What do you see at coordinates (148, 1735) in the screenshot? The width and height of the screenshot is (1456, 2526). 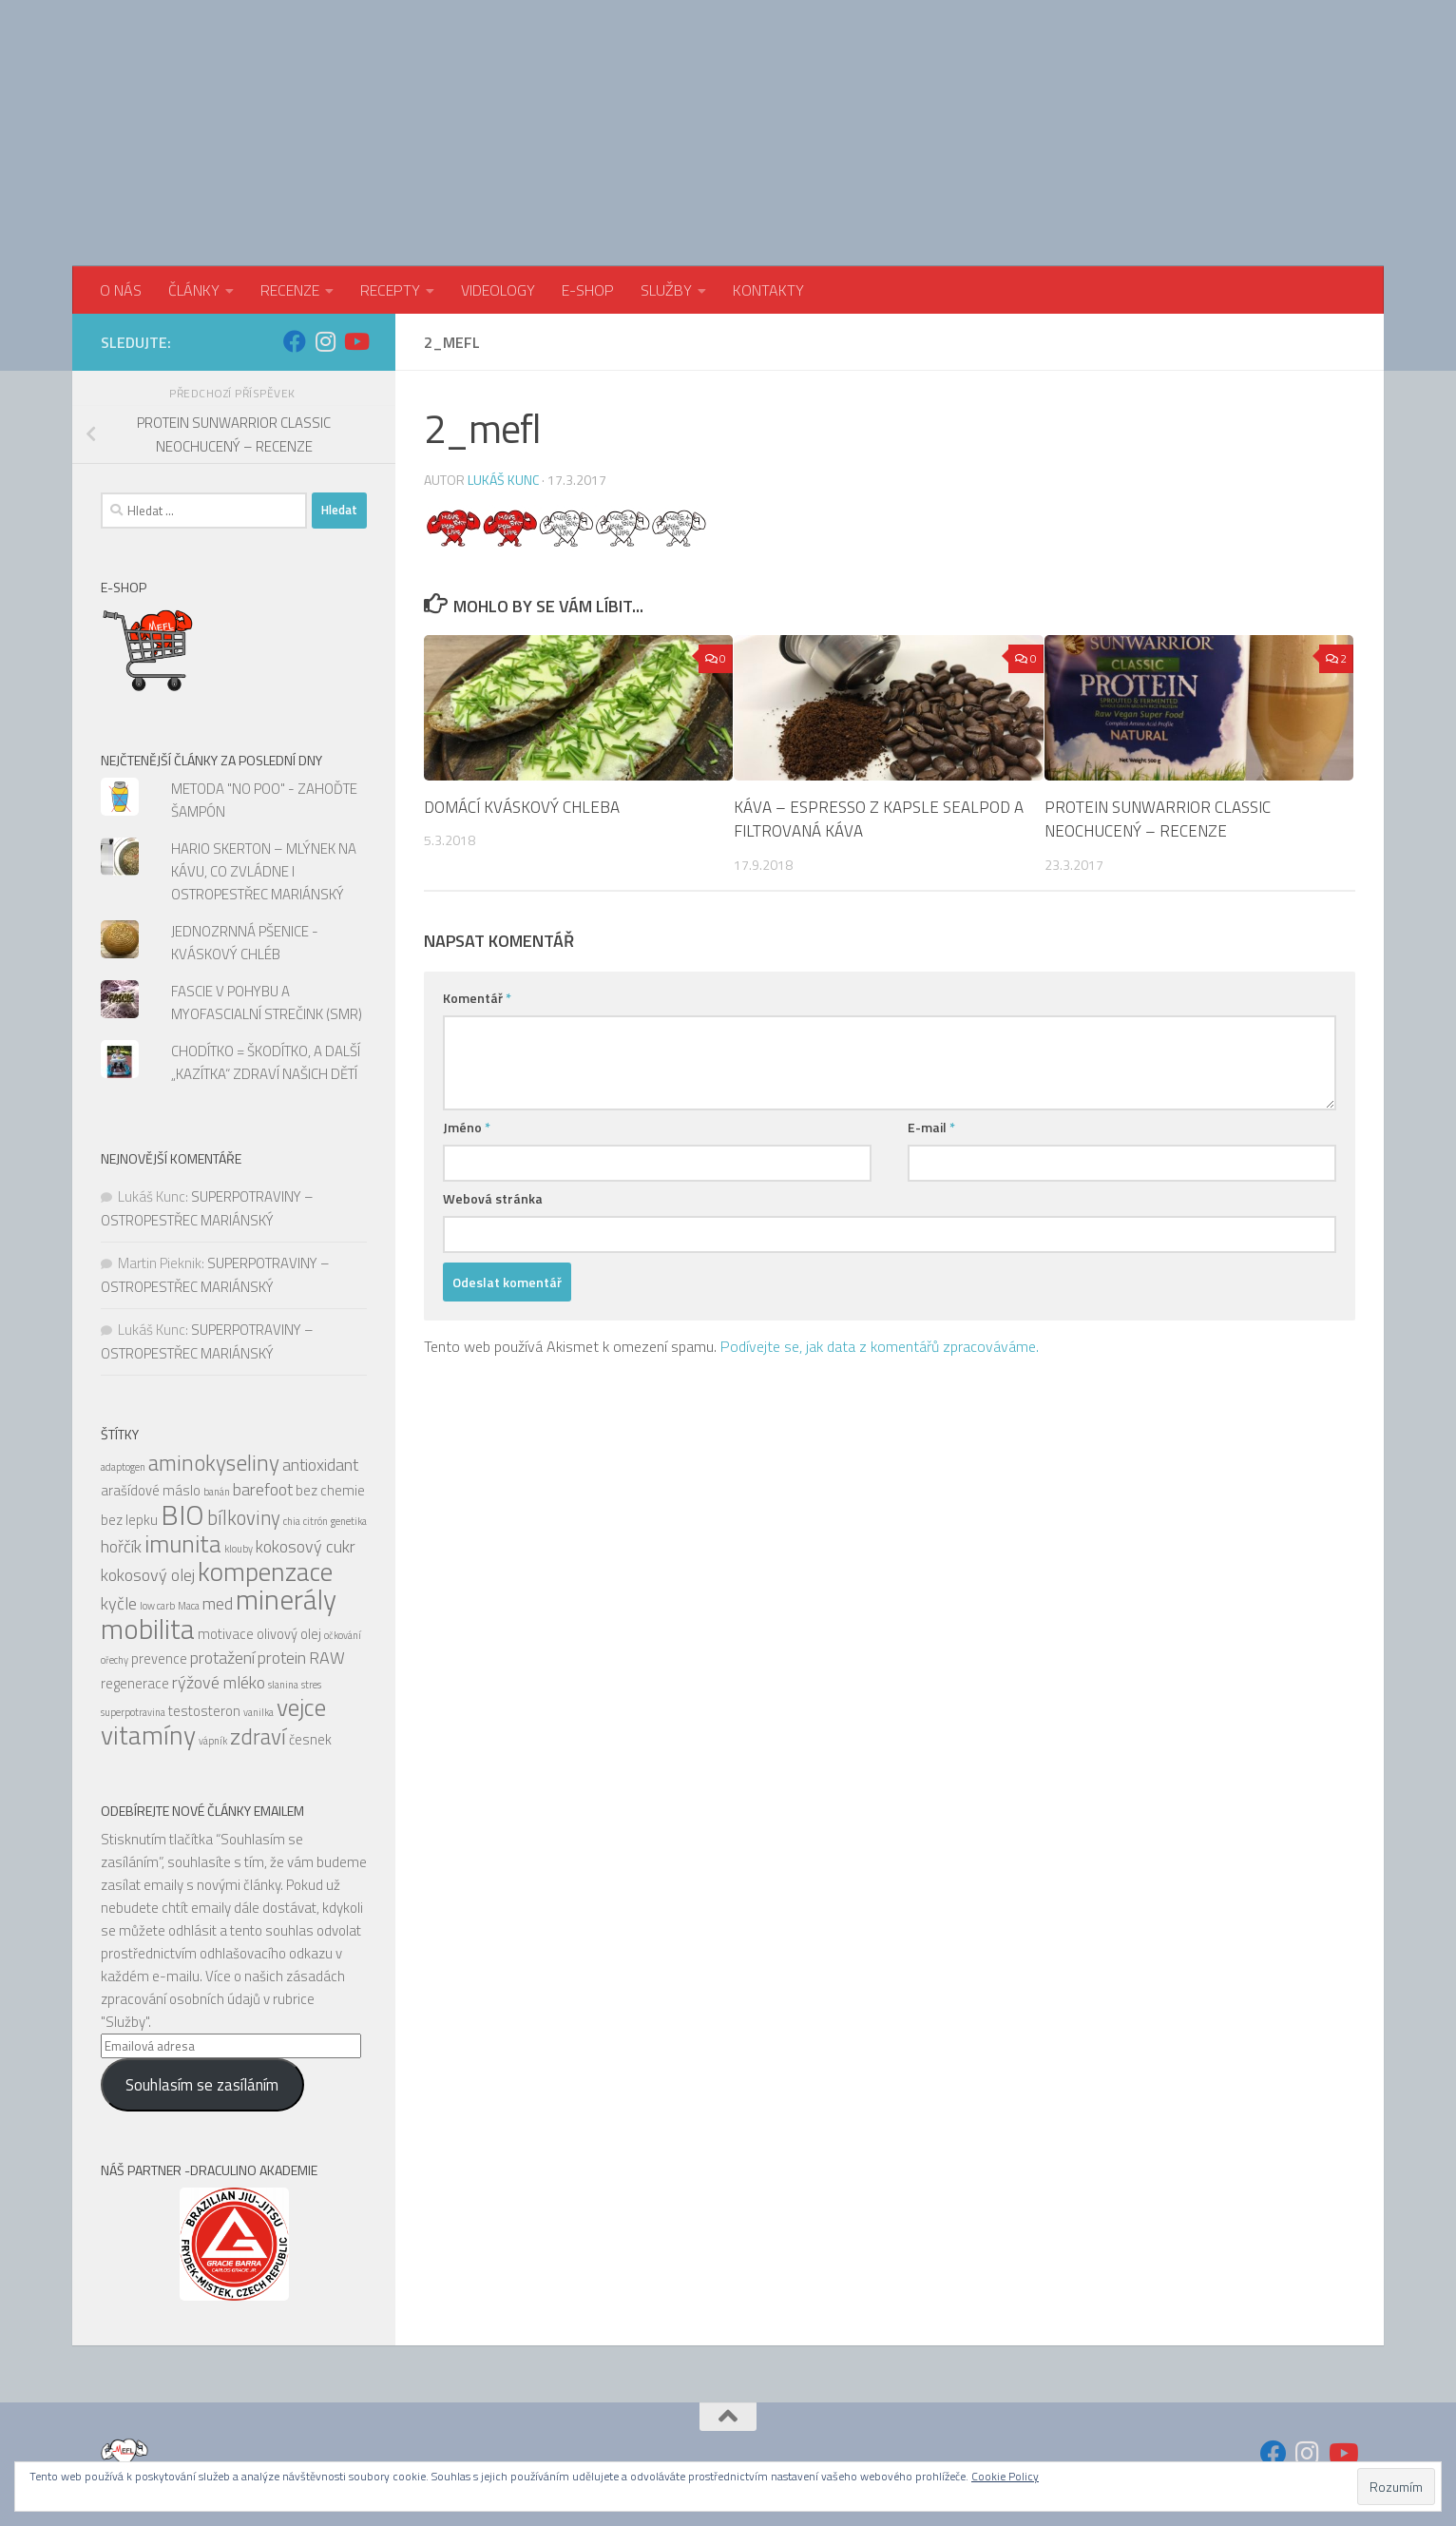 I see `vitamíny [vitamíny (10 položek)]` at bounding box center [148, 1735].